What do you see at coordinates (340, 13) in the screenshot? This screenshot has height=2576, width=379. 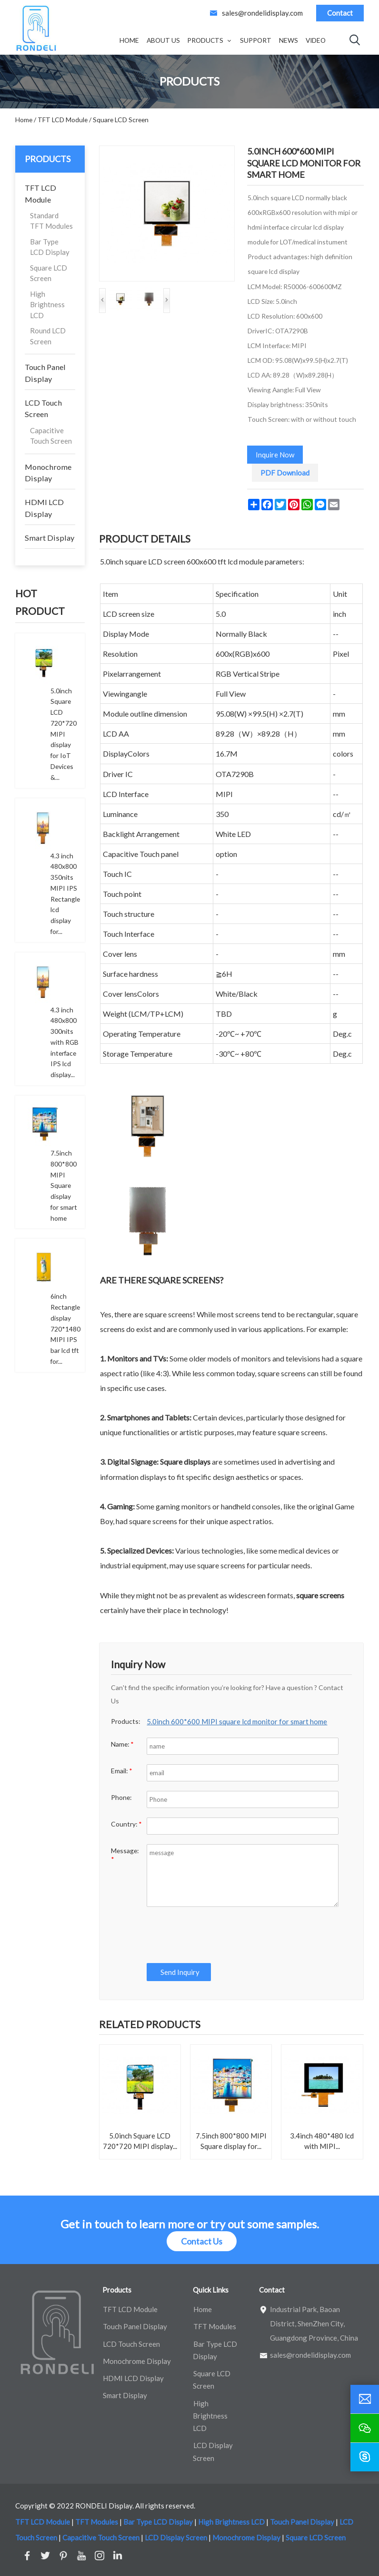 I see `Contact` at bounding box center [340, 13].